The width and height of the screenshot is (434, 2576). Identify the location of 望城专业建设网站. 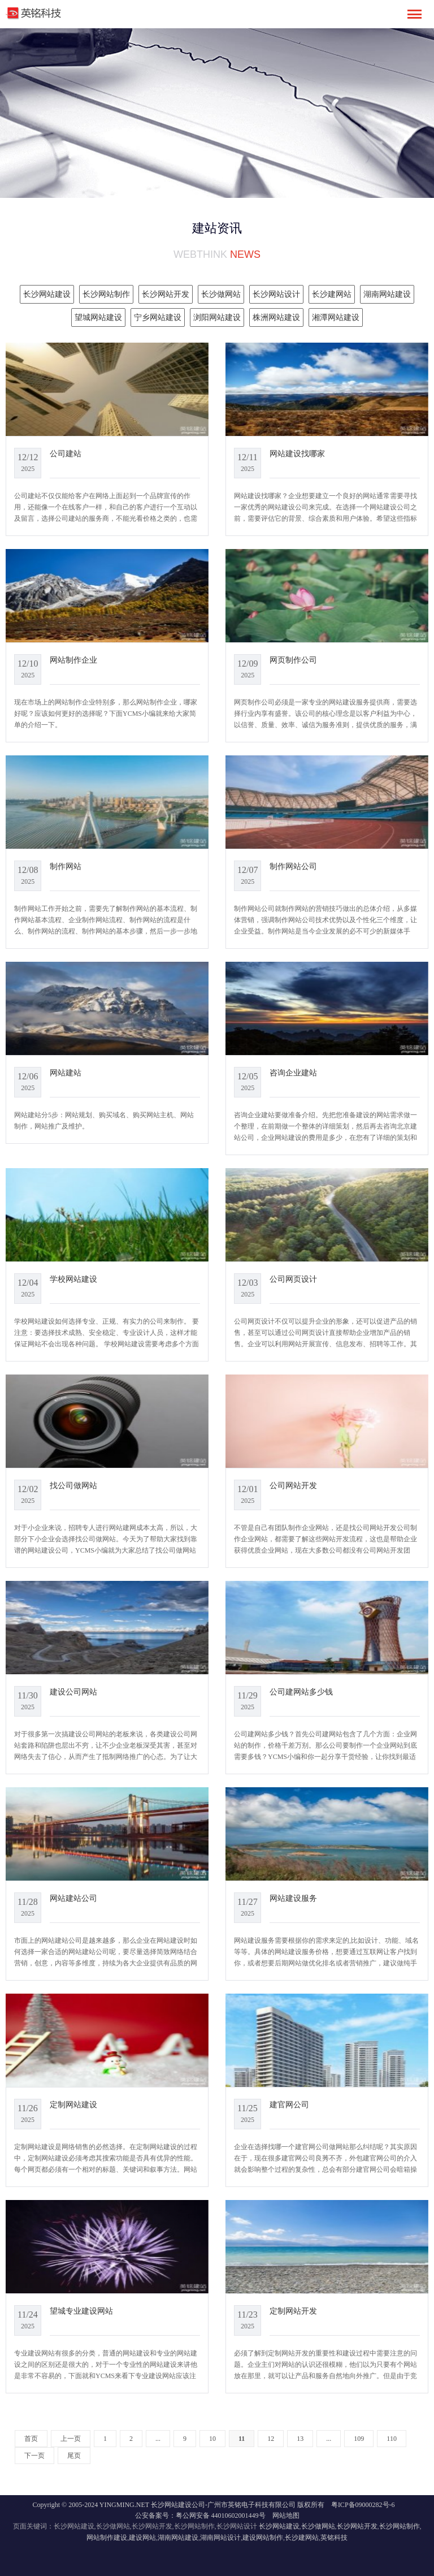
(81, 2310).